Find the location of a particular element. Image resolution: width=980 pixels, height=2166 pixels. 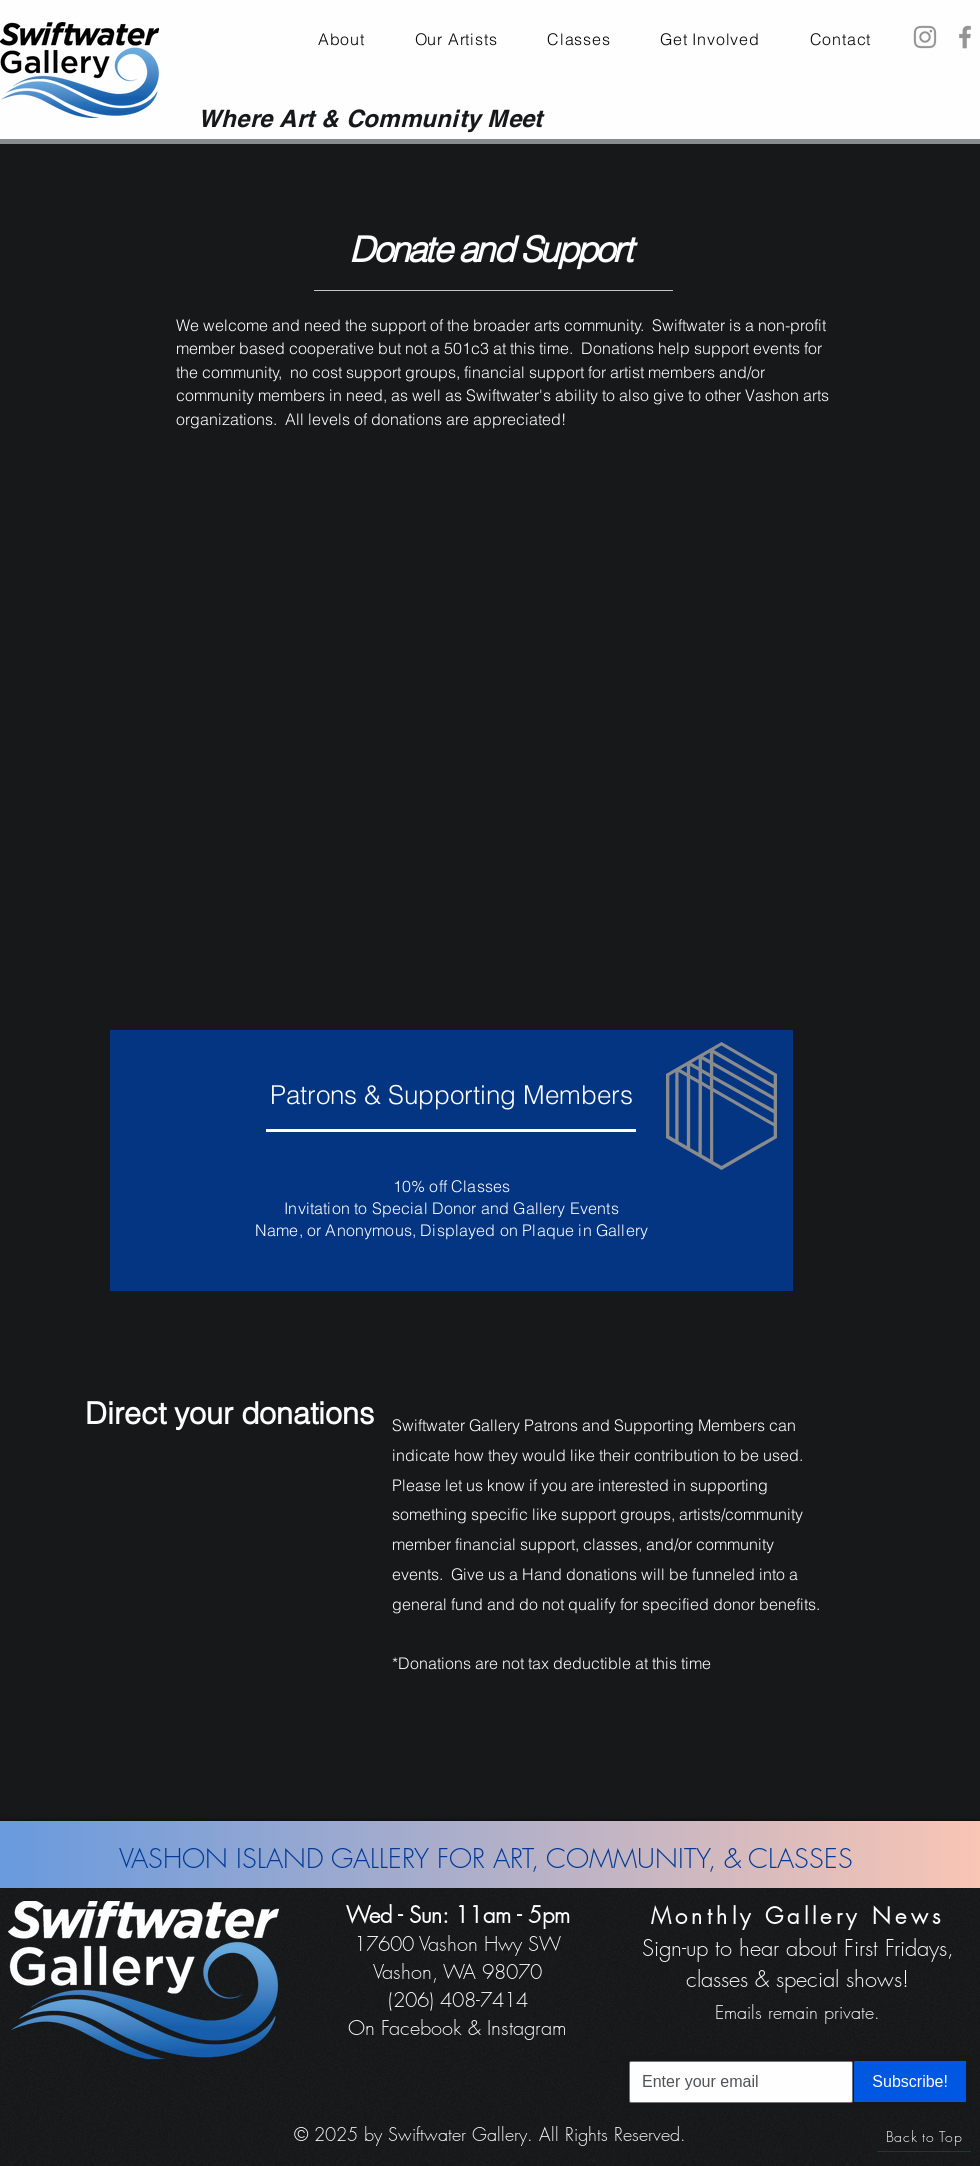

Instagram is located at coordinates (527, 2027).